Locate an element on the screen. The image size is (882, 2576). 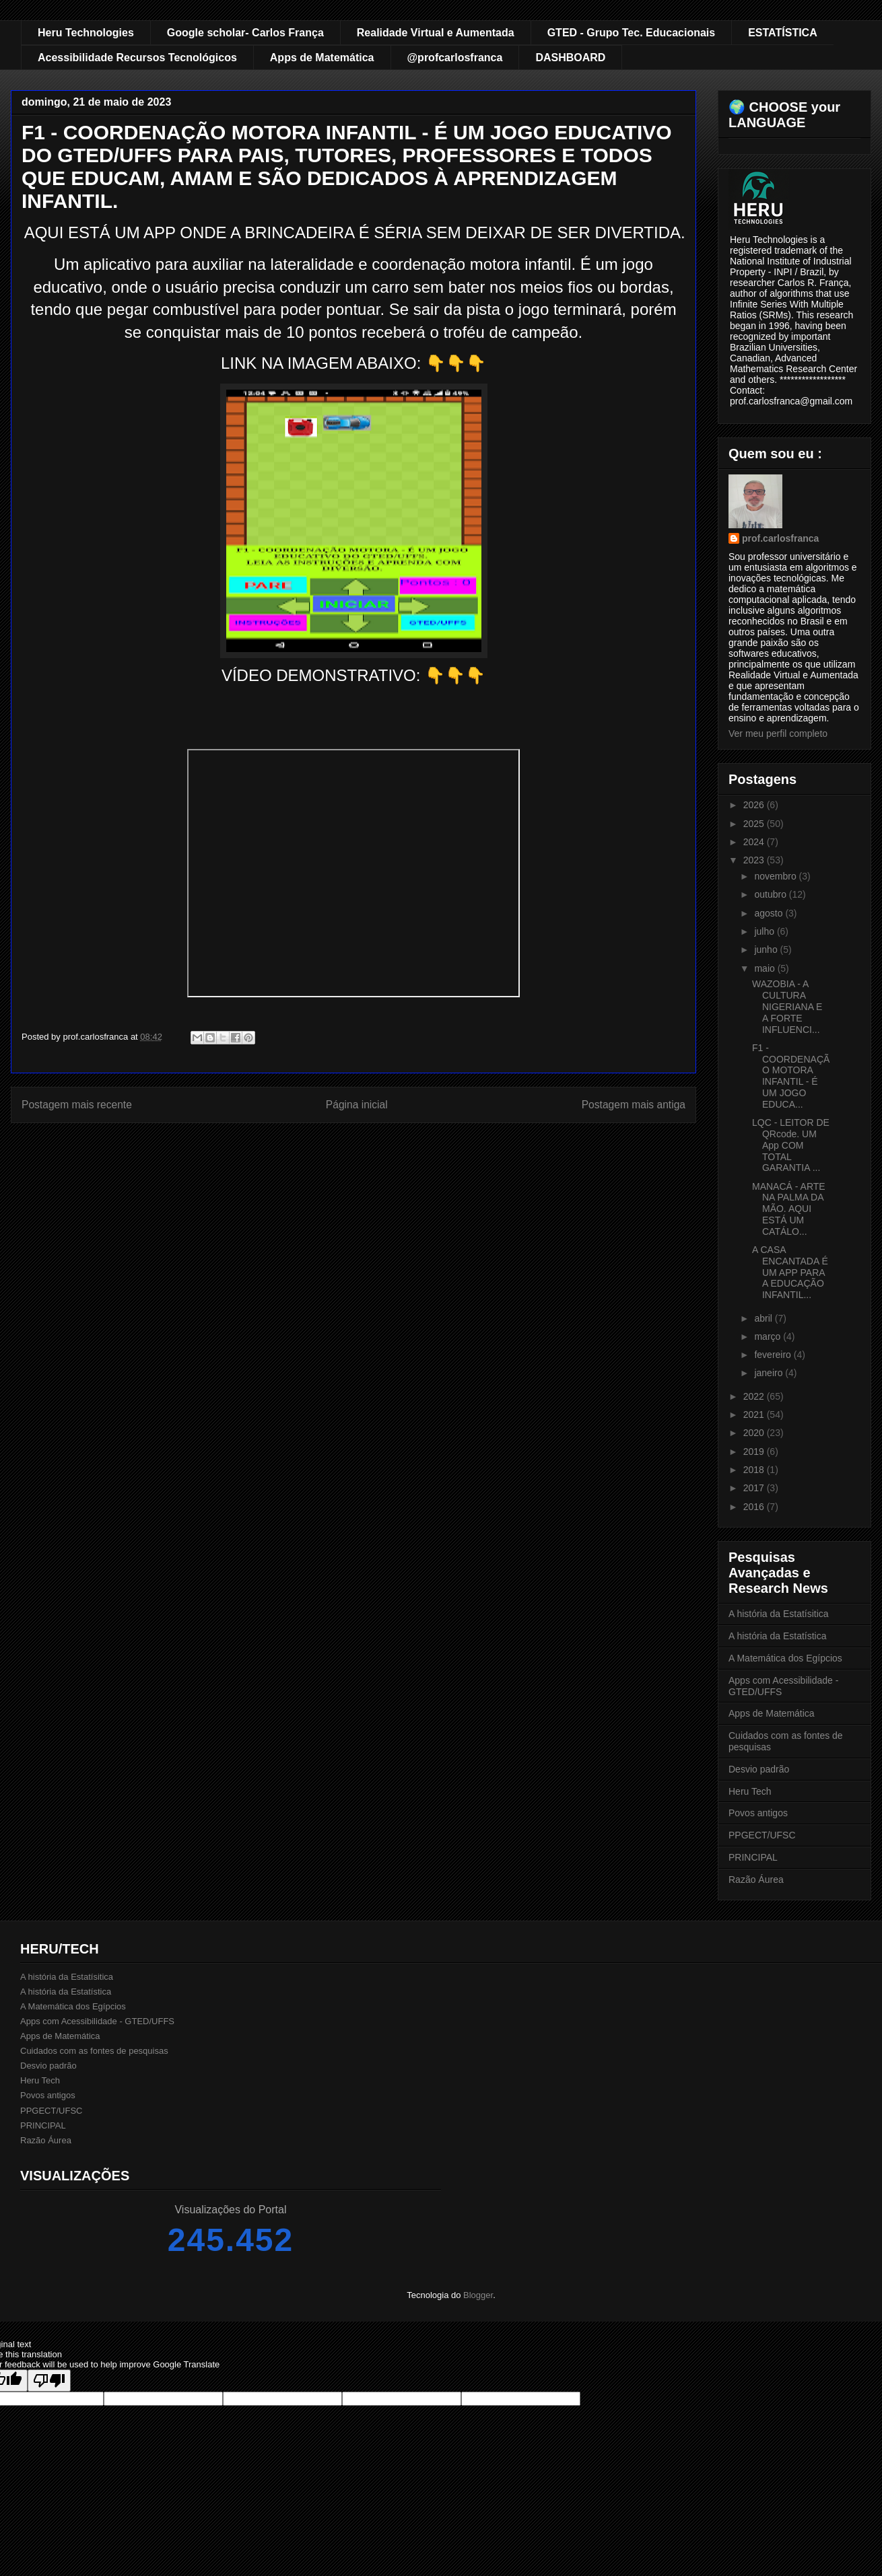
Ver meu perfil completo is located at coordinates (777, 733).